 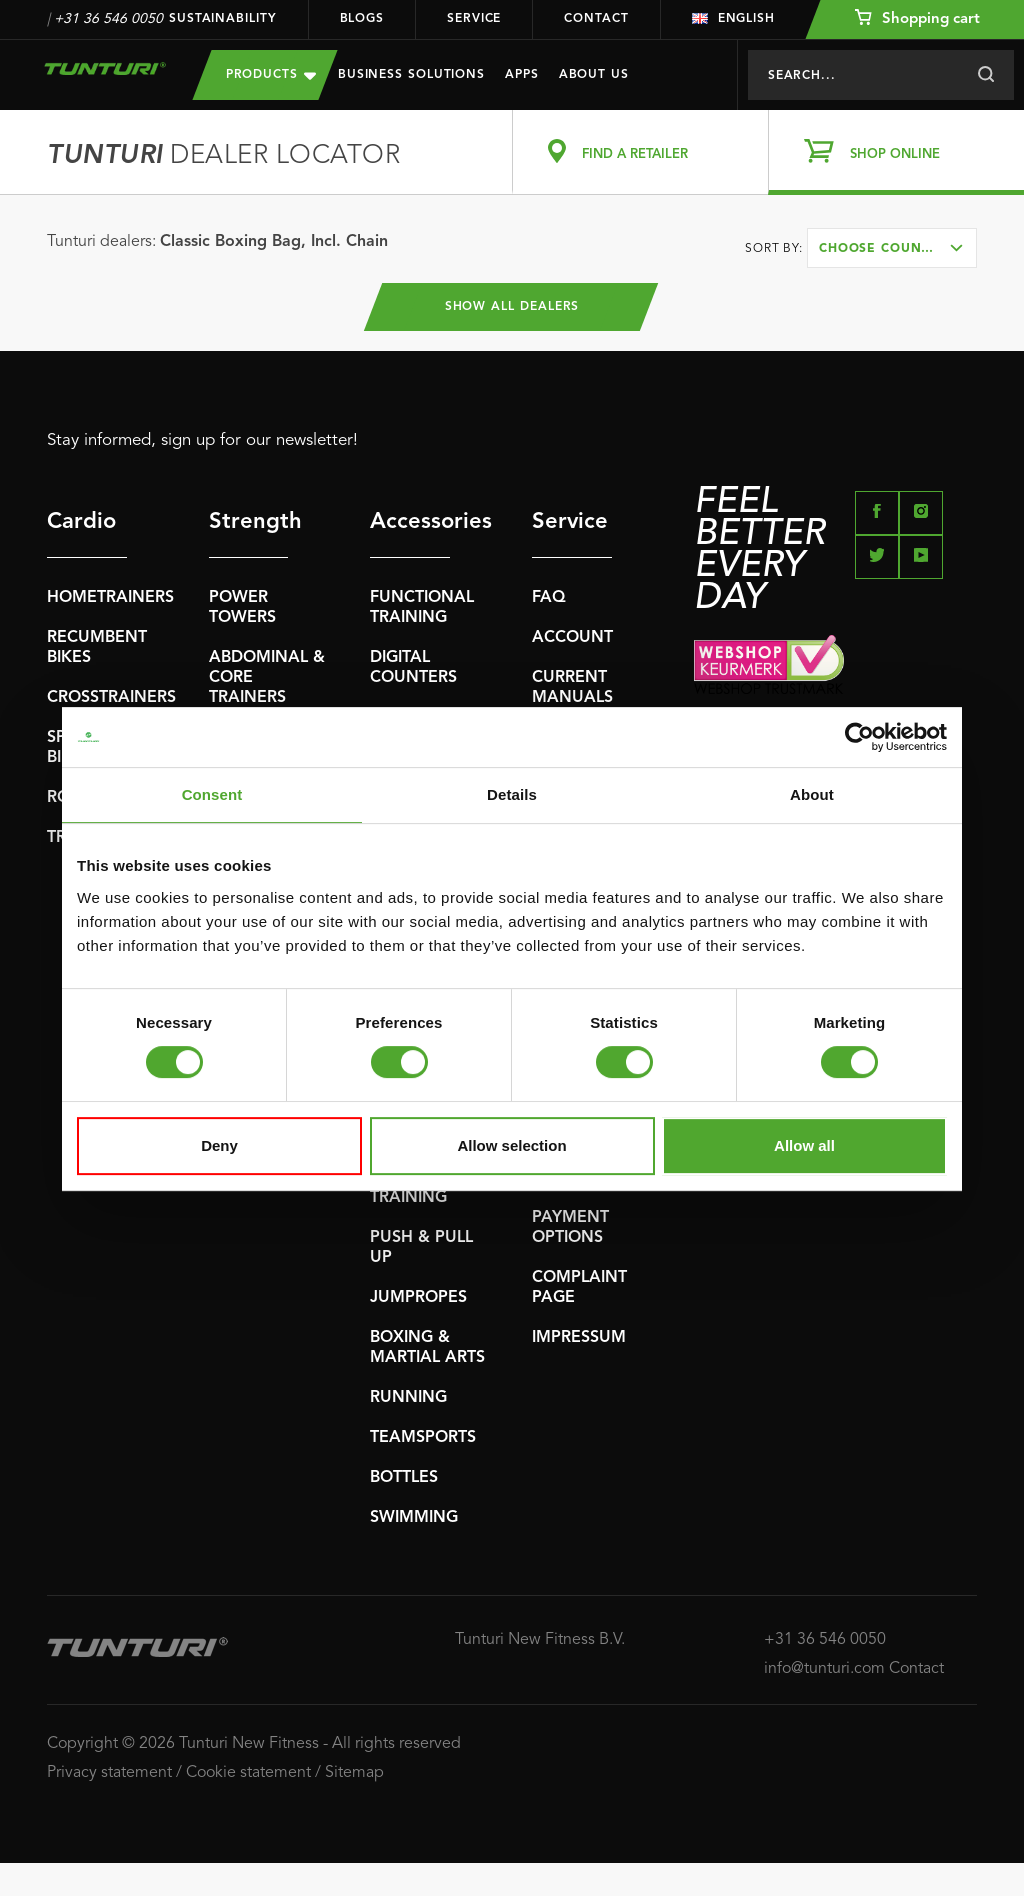 I want to click on Strength, so click(x=249, y=524).